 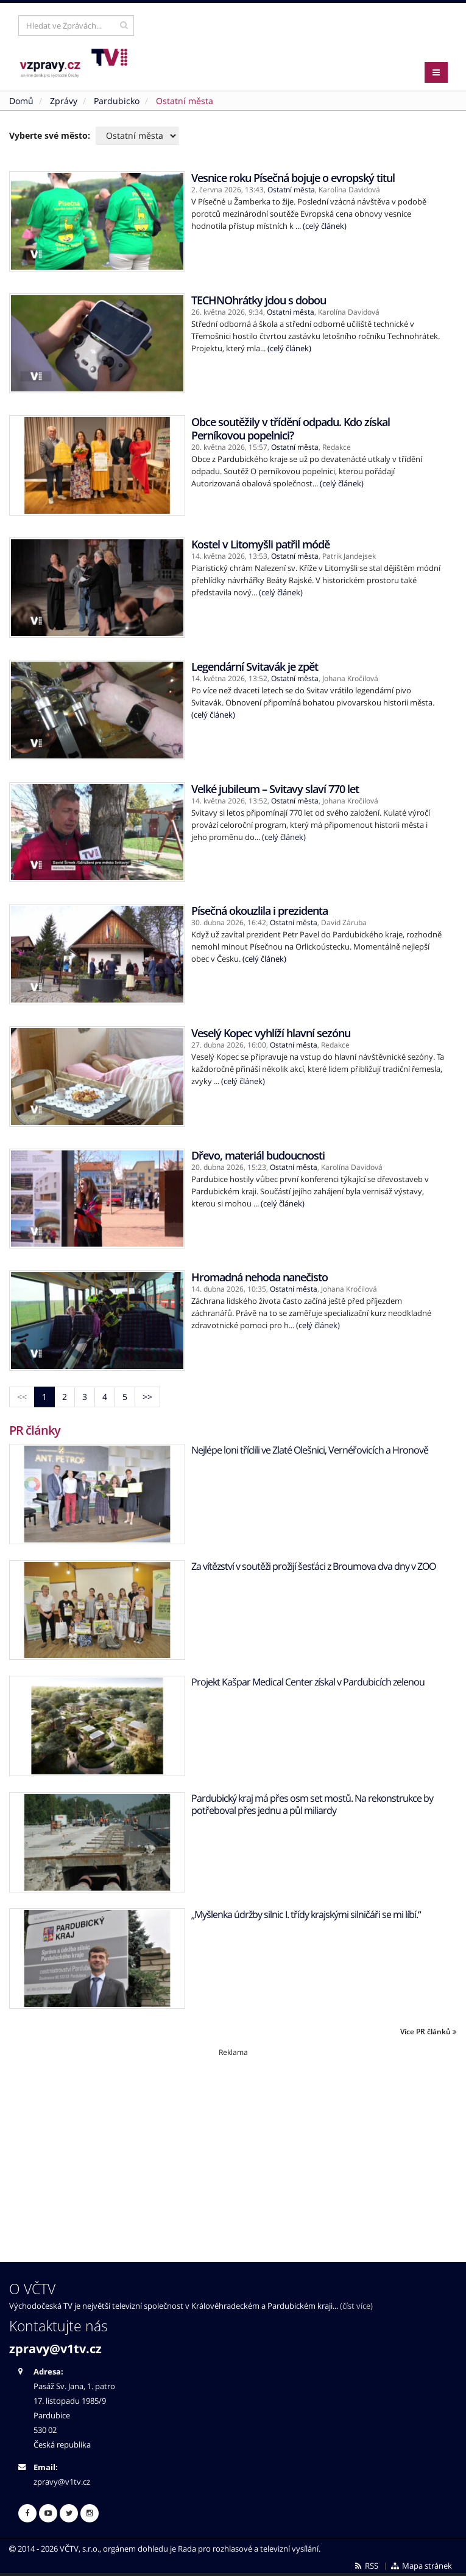 I want to click on Vyberte své město:, so click(x=49, y=135).